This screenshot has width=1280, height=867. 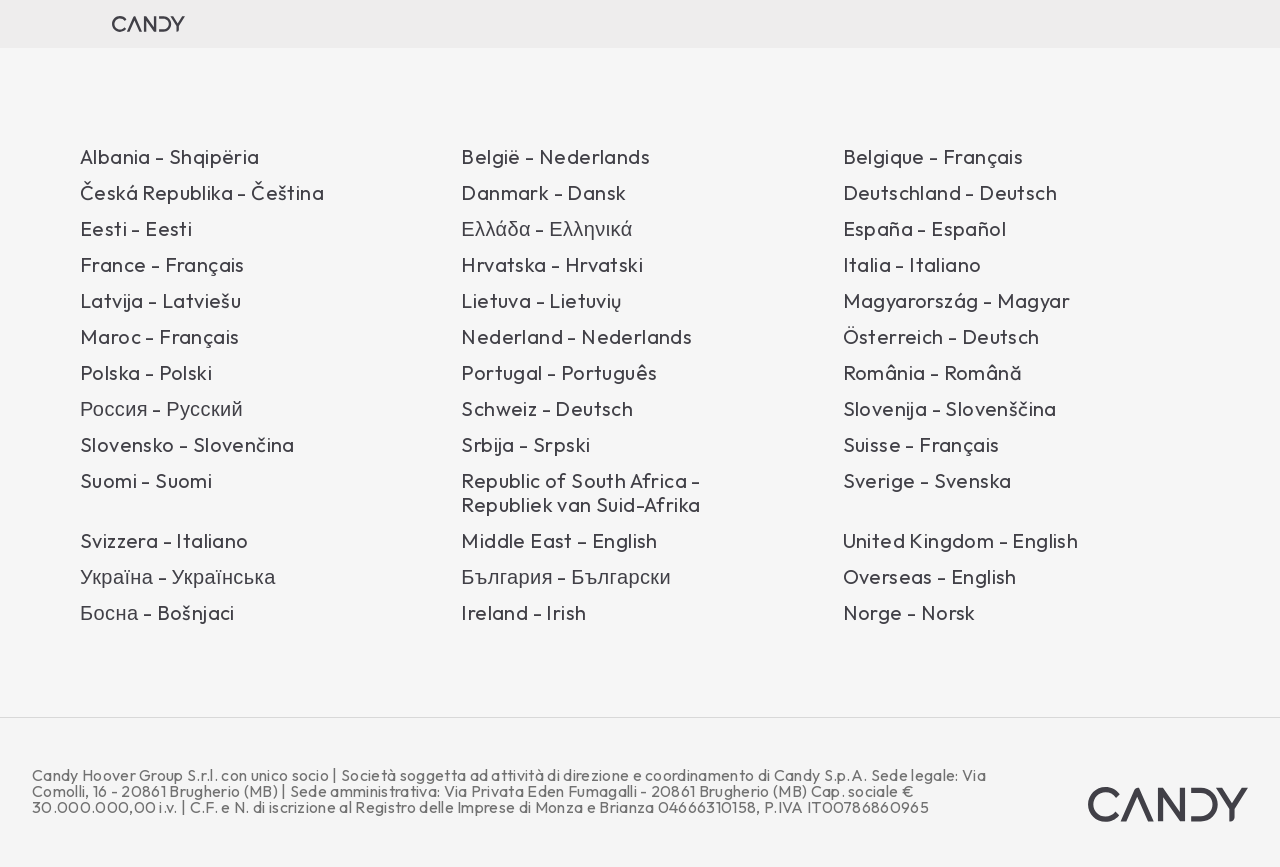 What do you see at coordinates (921, 445) in the screenshot?
I see `Suisse - Français` at bounding box center [921, 445].